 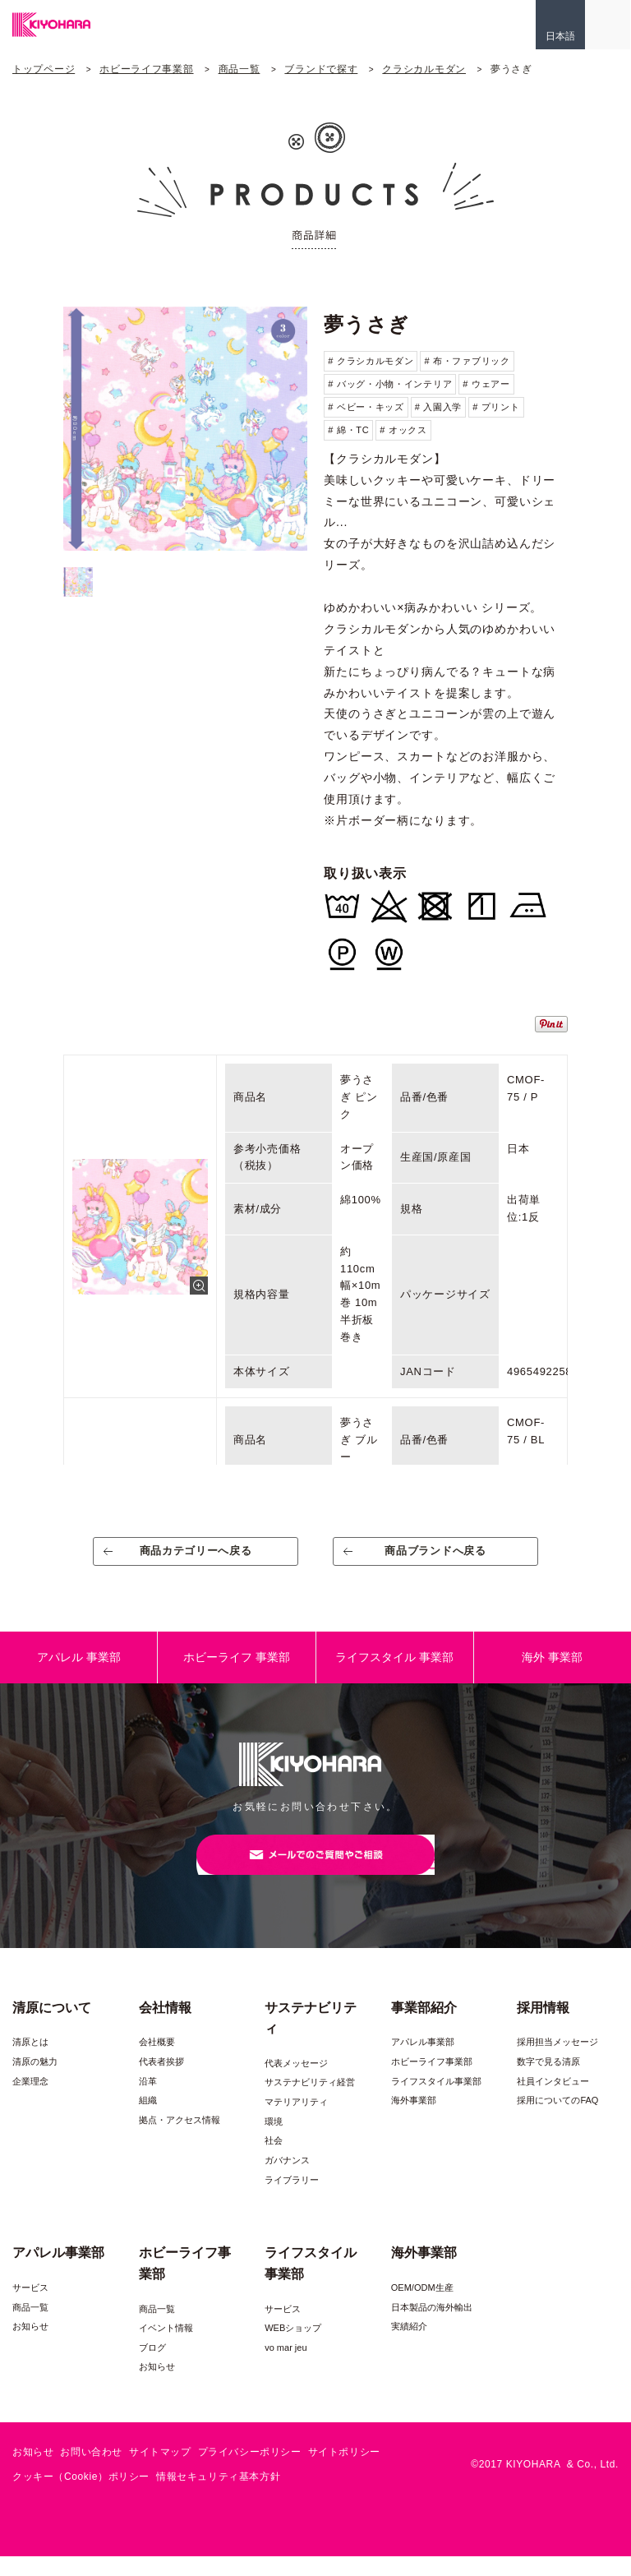 I want to click on トップページ, so click(x=43, y=69).